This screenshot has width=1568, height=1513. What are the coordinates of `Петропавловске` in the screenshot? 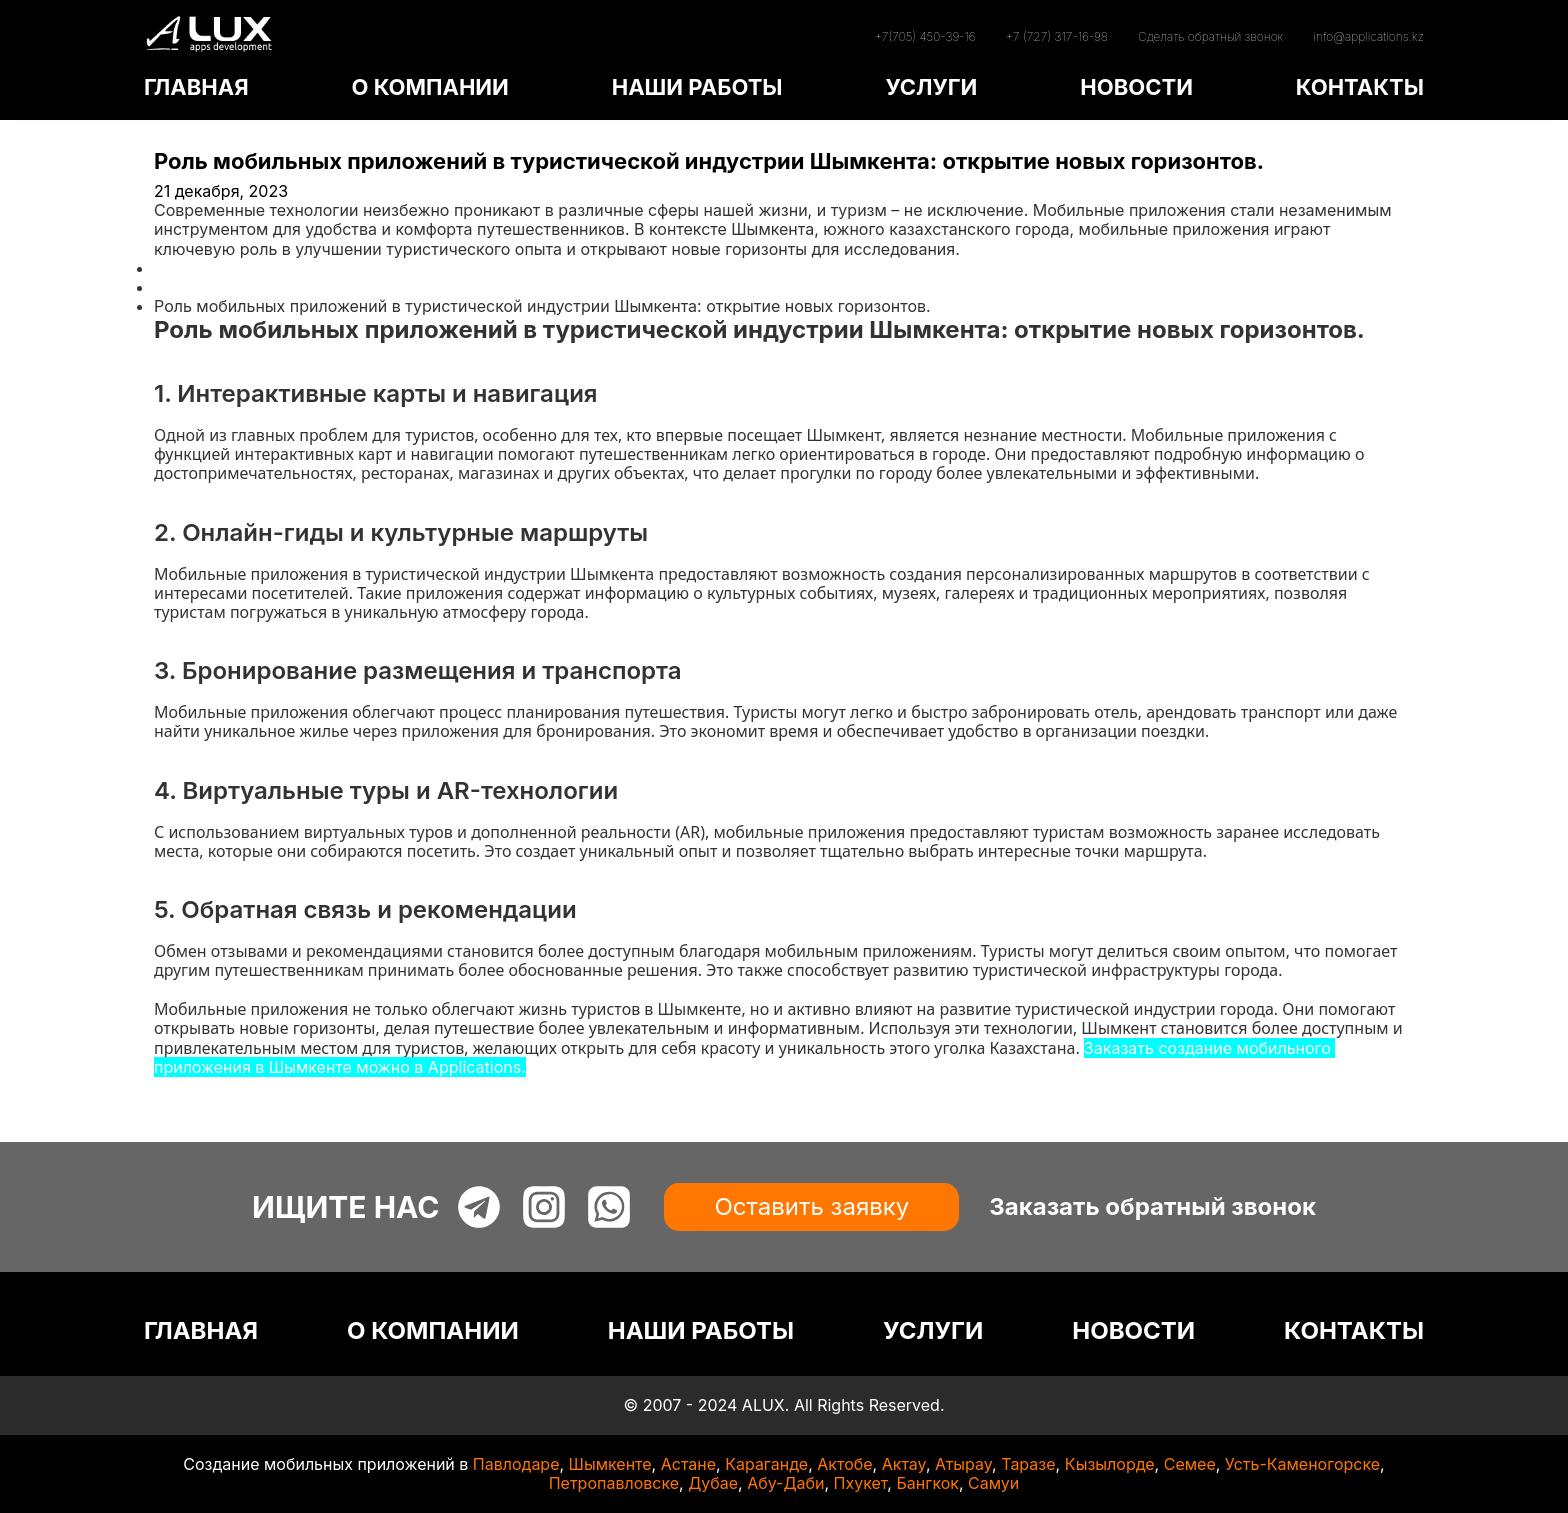 It's located at (614, 1483).